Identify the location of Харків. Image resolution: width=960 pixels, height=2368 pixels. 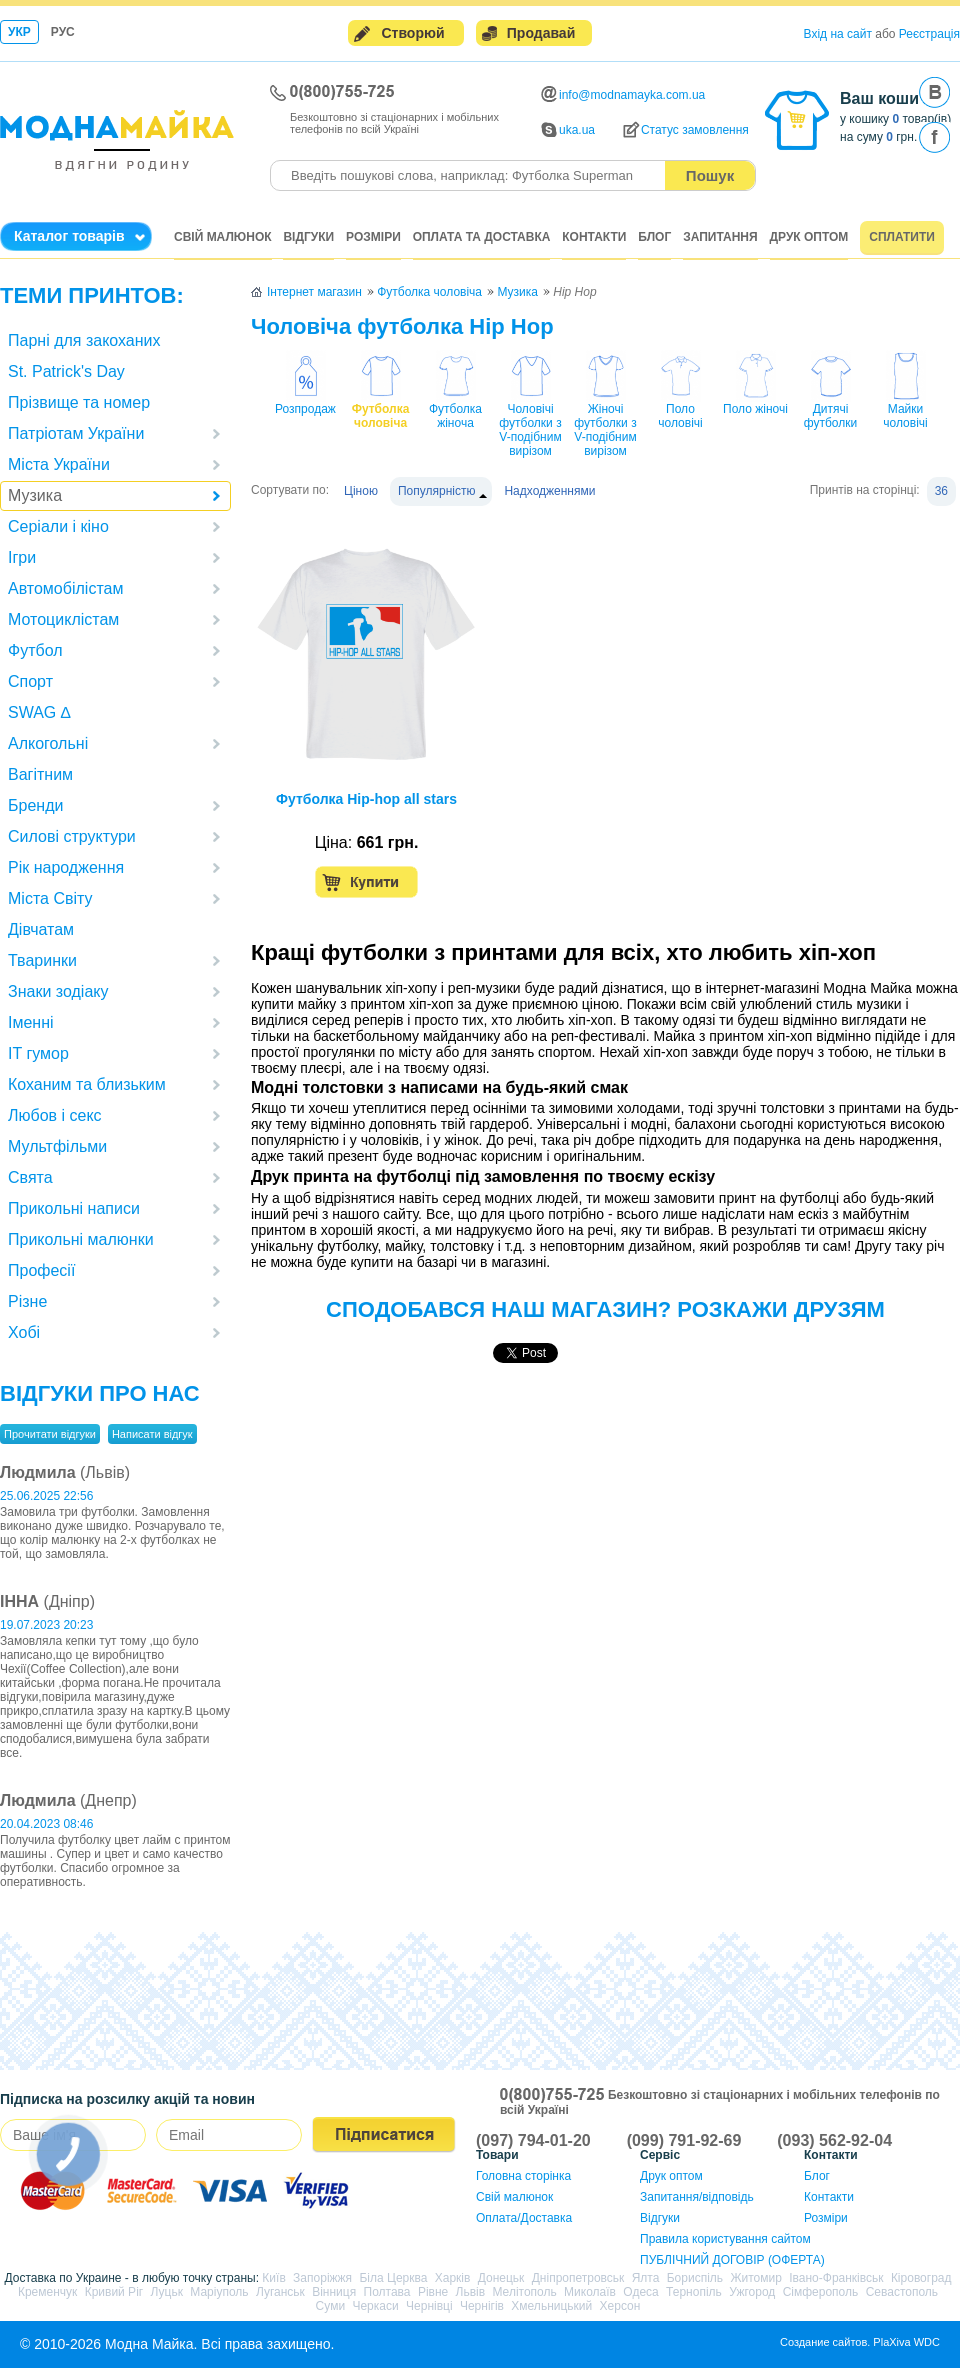
(453, 2278).